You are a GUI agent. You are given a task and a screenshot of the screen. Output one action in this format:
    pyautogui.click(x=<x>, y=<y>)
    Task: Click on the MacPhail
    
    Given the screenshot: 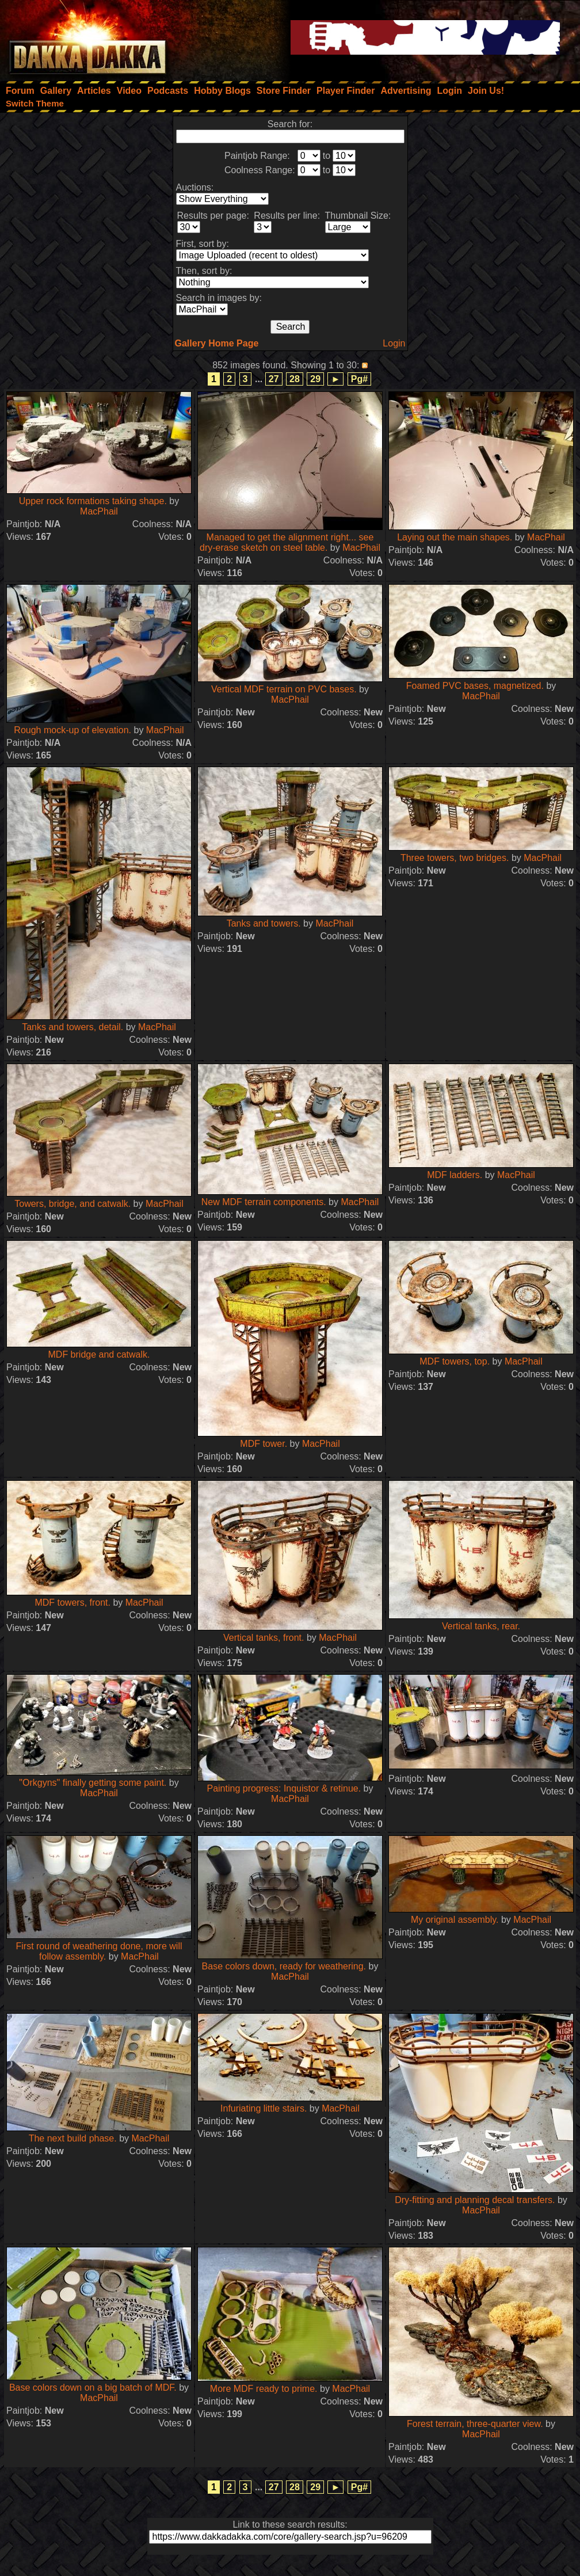 What is the action you would take?
    pyautogui.click(x=99, y=511)
    